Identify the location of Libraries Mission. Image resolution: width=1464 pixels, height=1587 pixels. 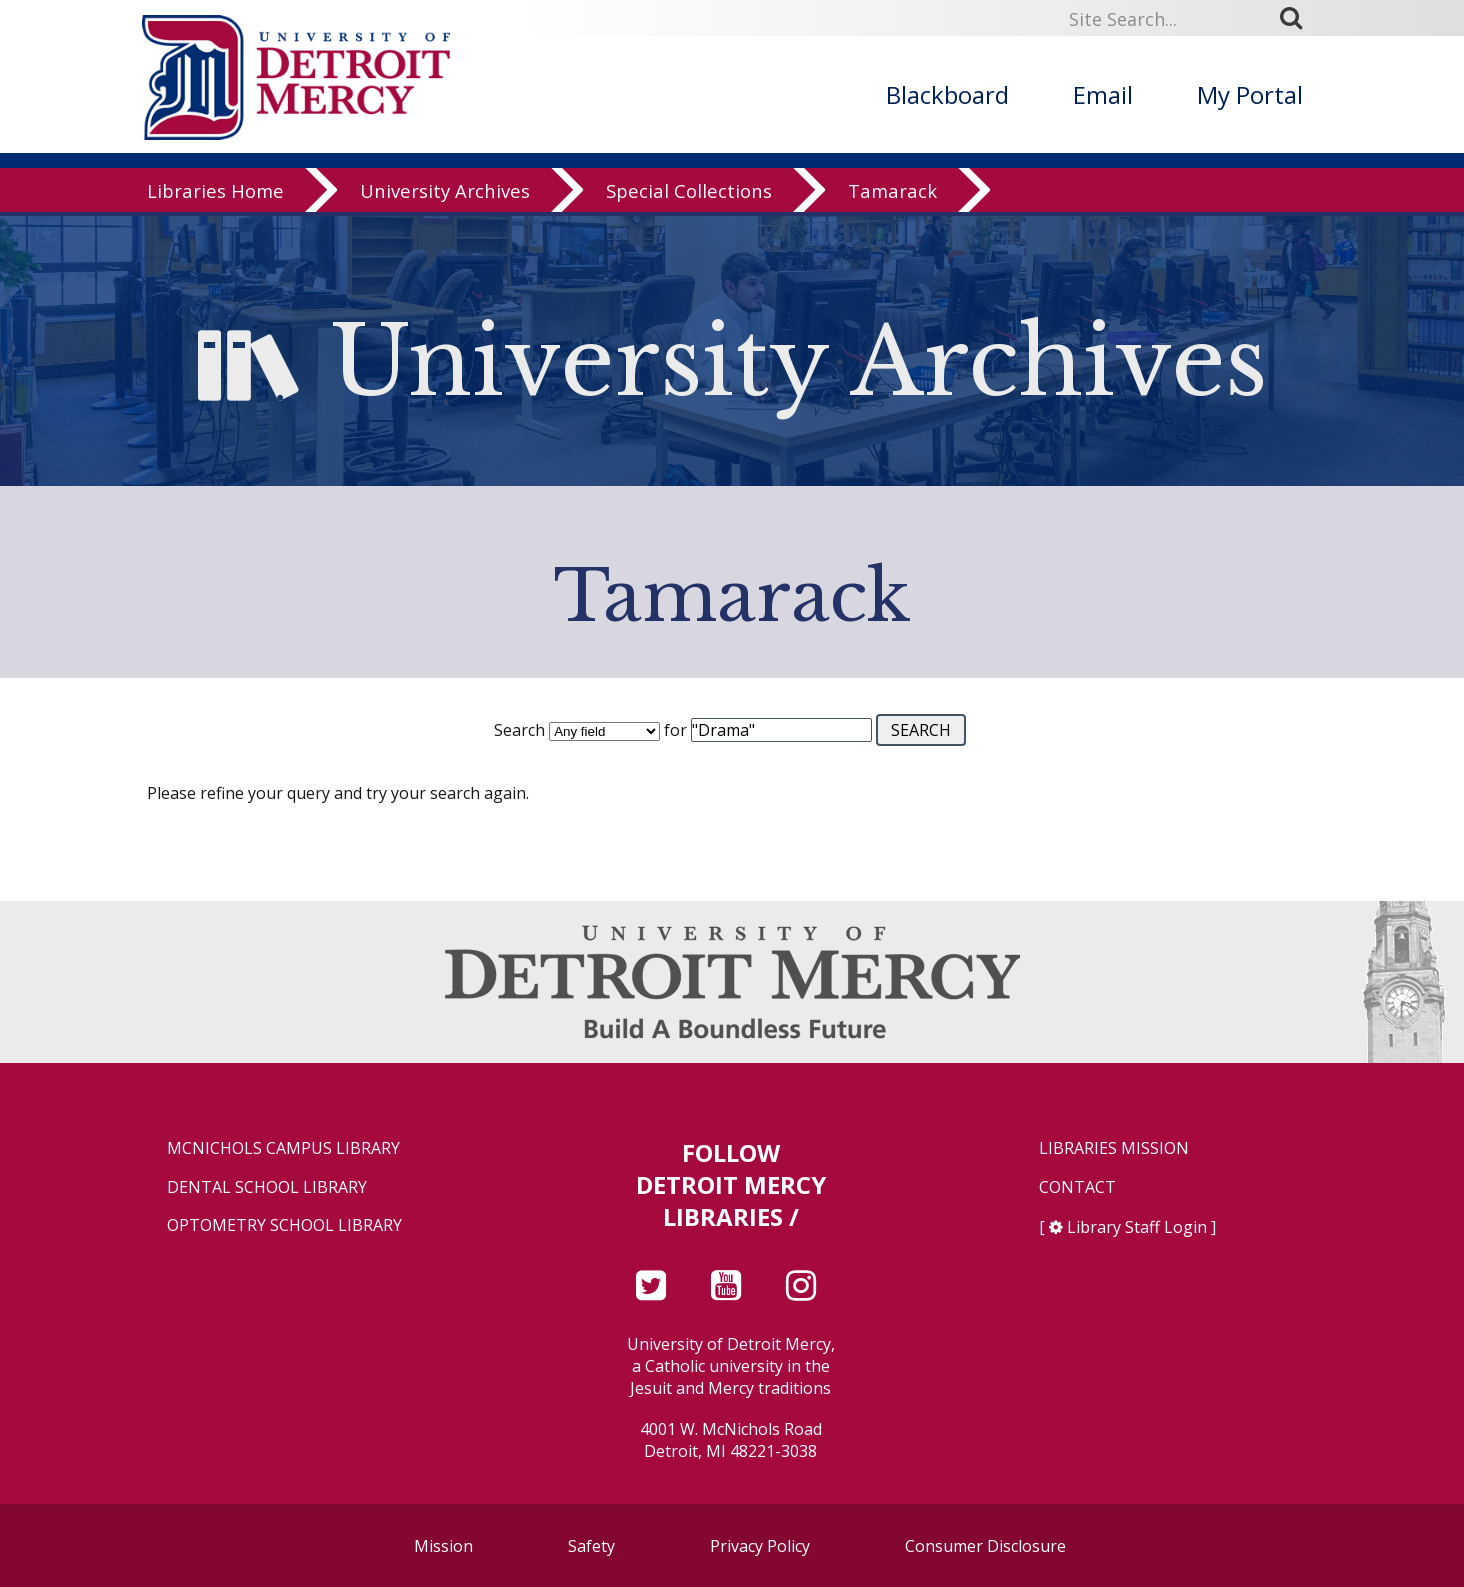
(1114, 1148).